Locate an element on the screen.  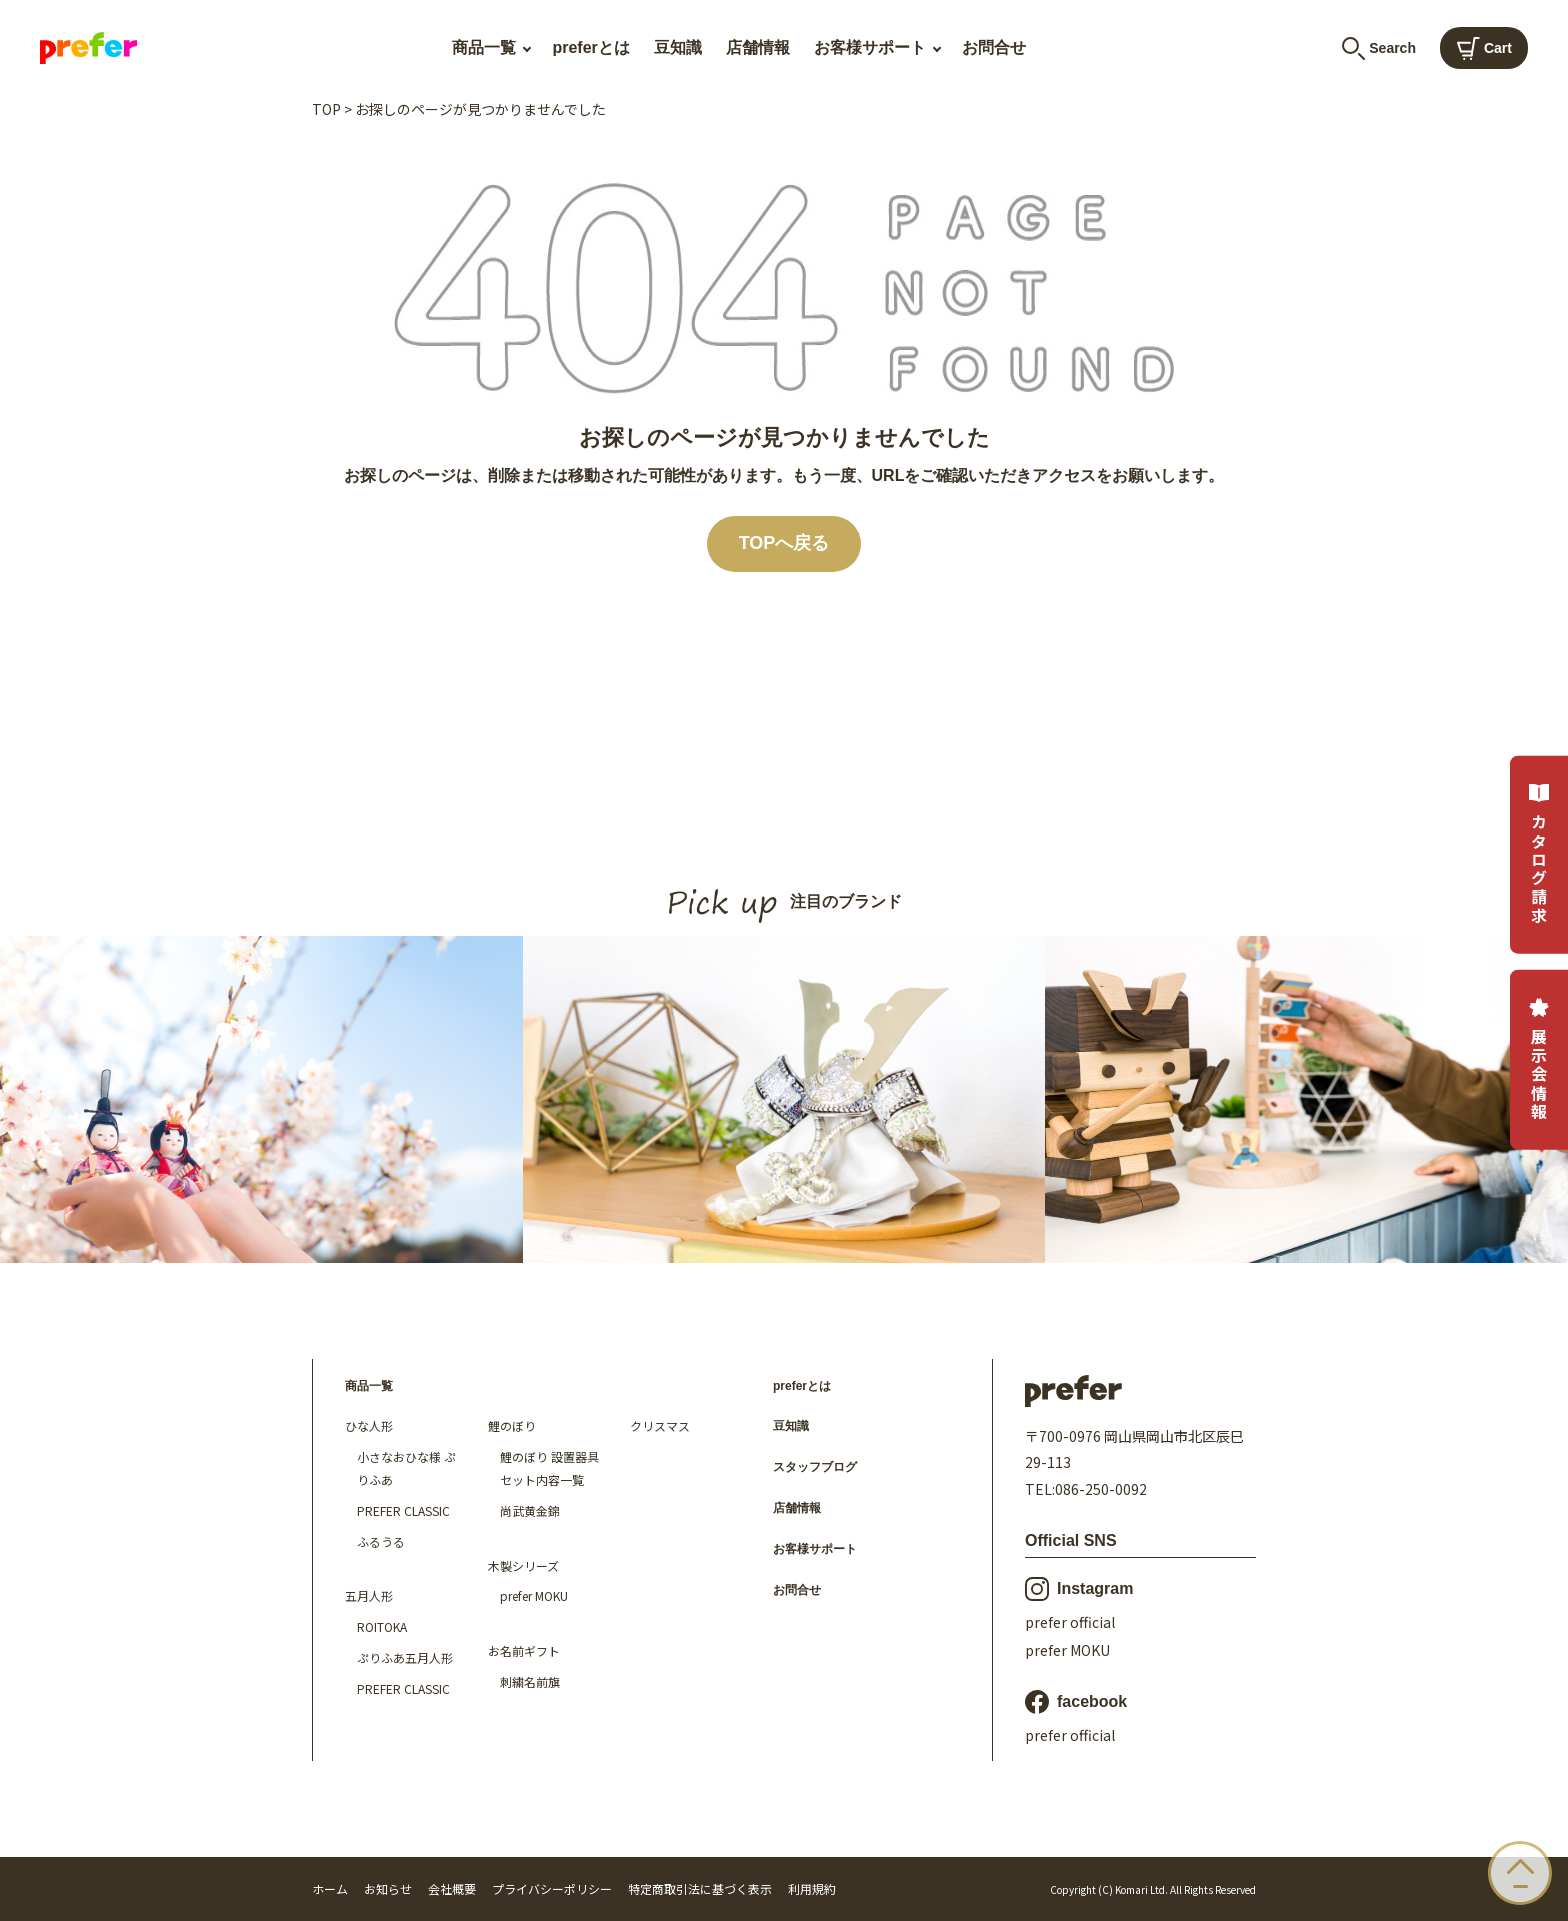
お名前ギフト is located at coordinates (524, 1650).